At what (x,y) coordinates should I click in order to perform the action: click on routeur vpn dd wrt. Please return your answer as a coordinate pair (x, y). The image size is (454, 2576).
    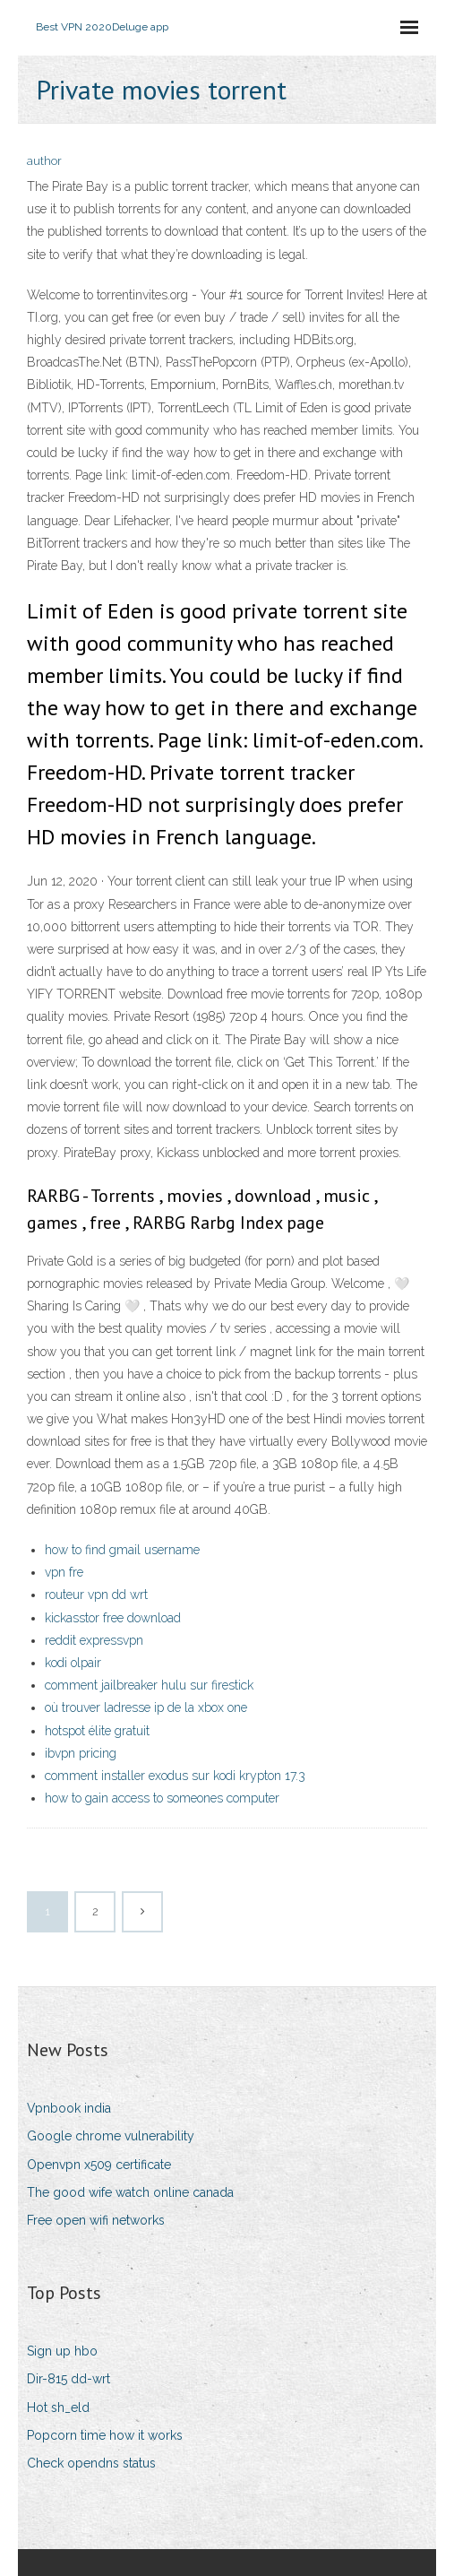
    Looking at the image, I should click on (96, 1594).